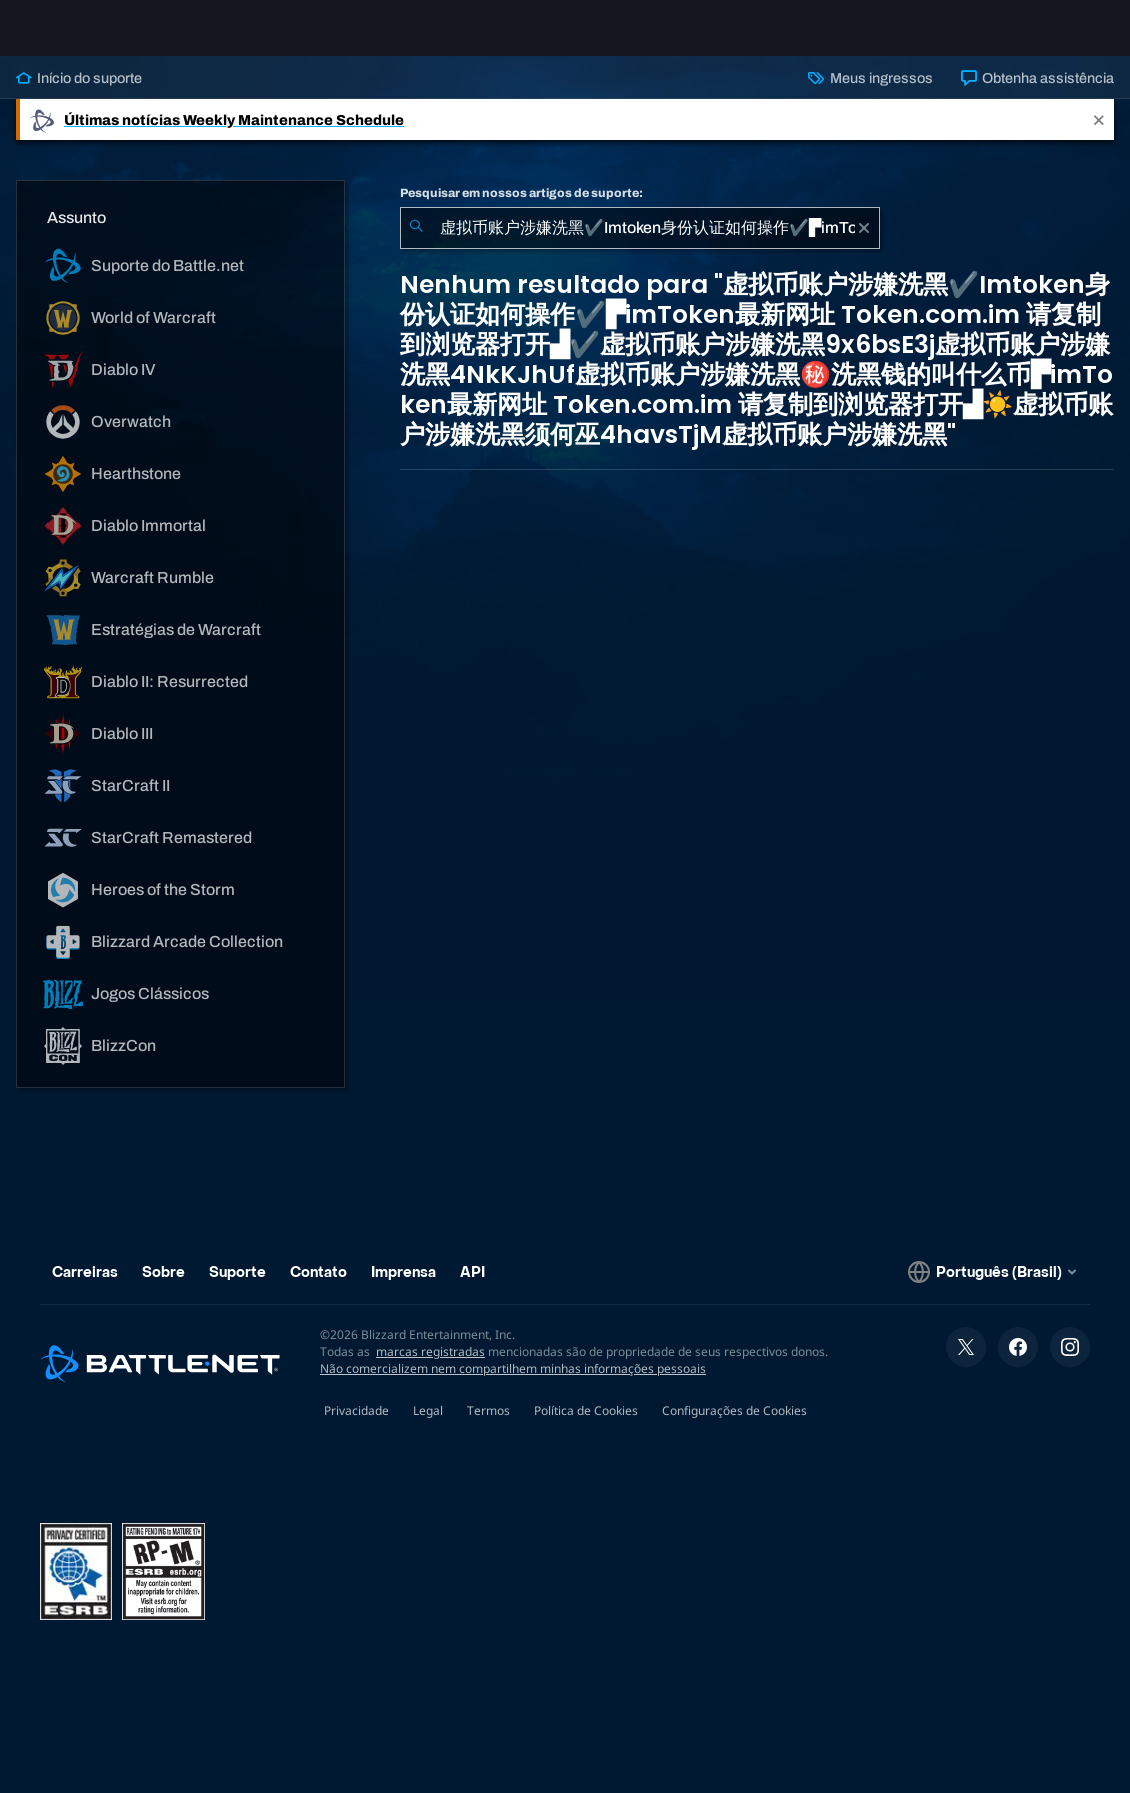 This screenshot has width=1130, height=1793. What do you see at coordinates (79, 94) in the screenshot?
I see `Início do suporte` at bounding box center [79, 94].